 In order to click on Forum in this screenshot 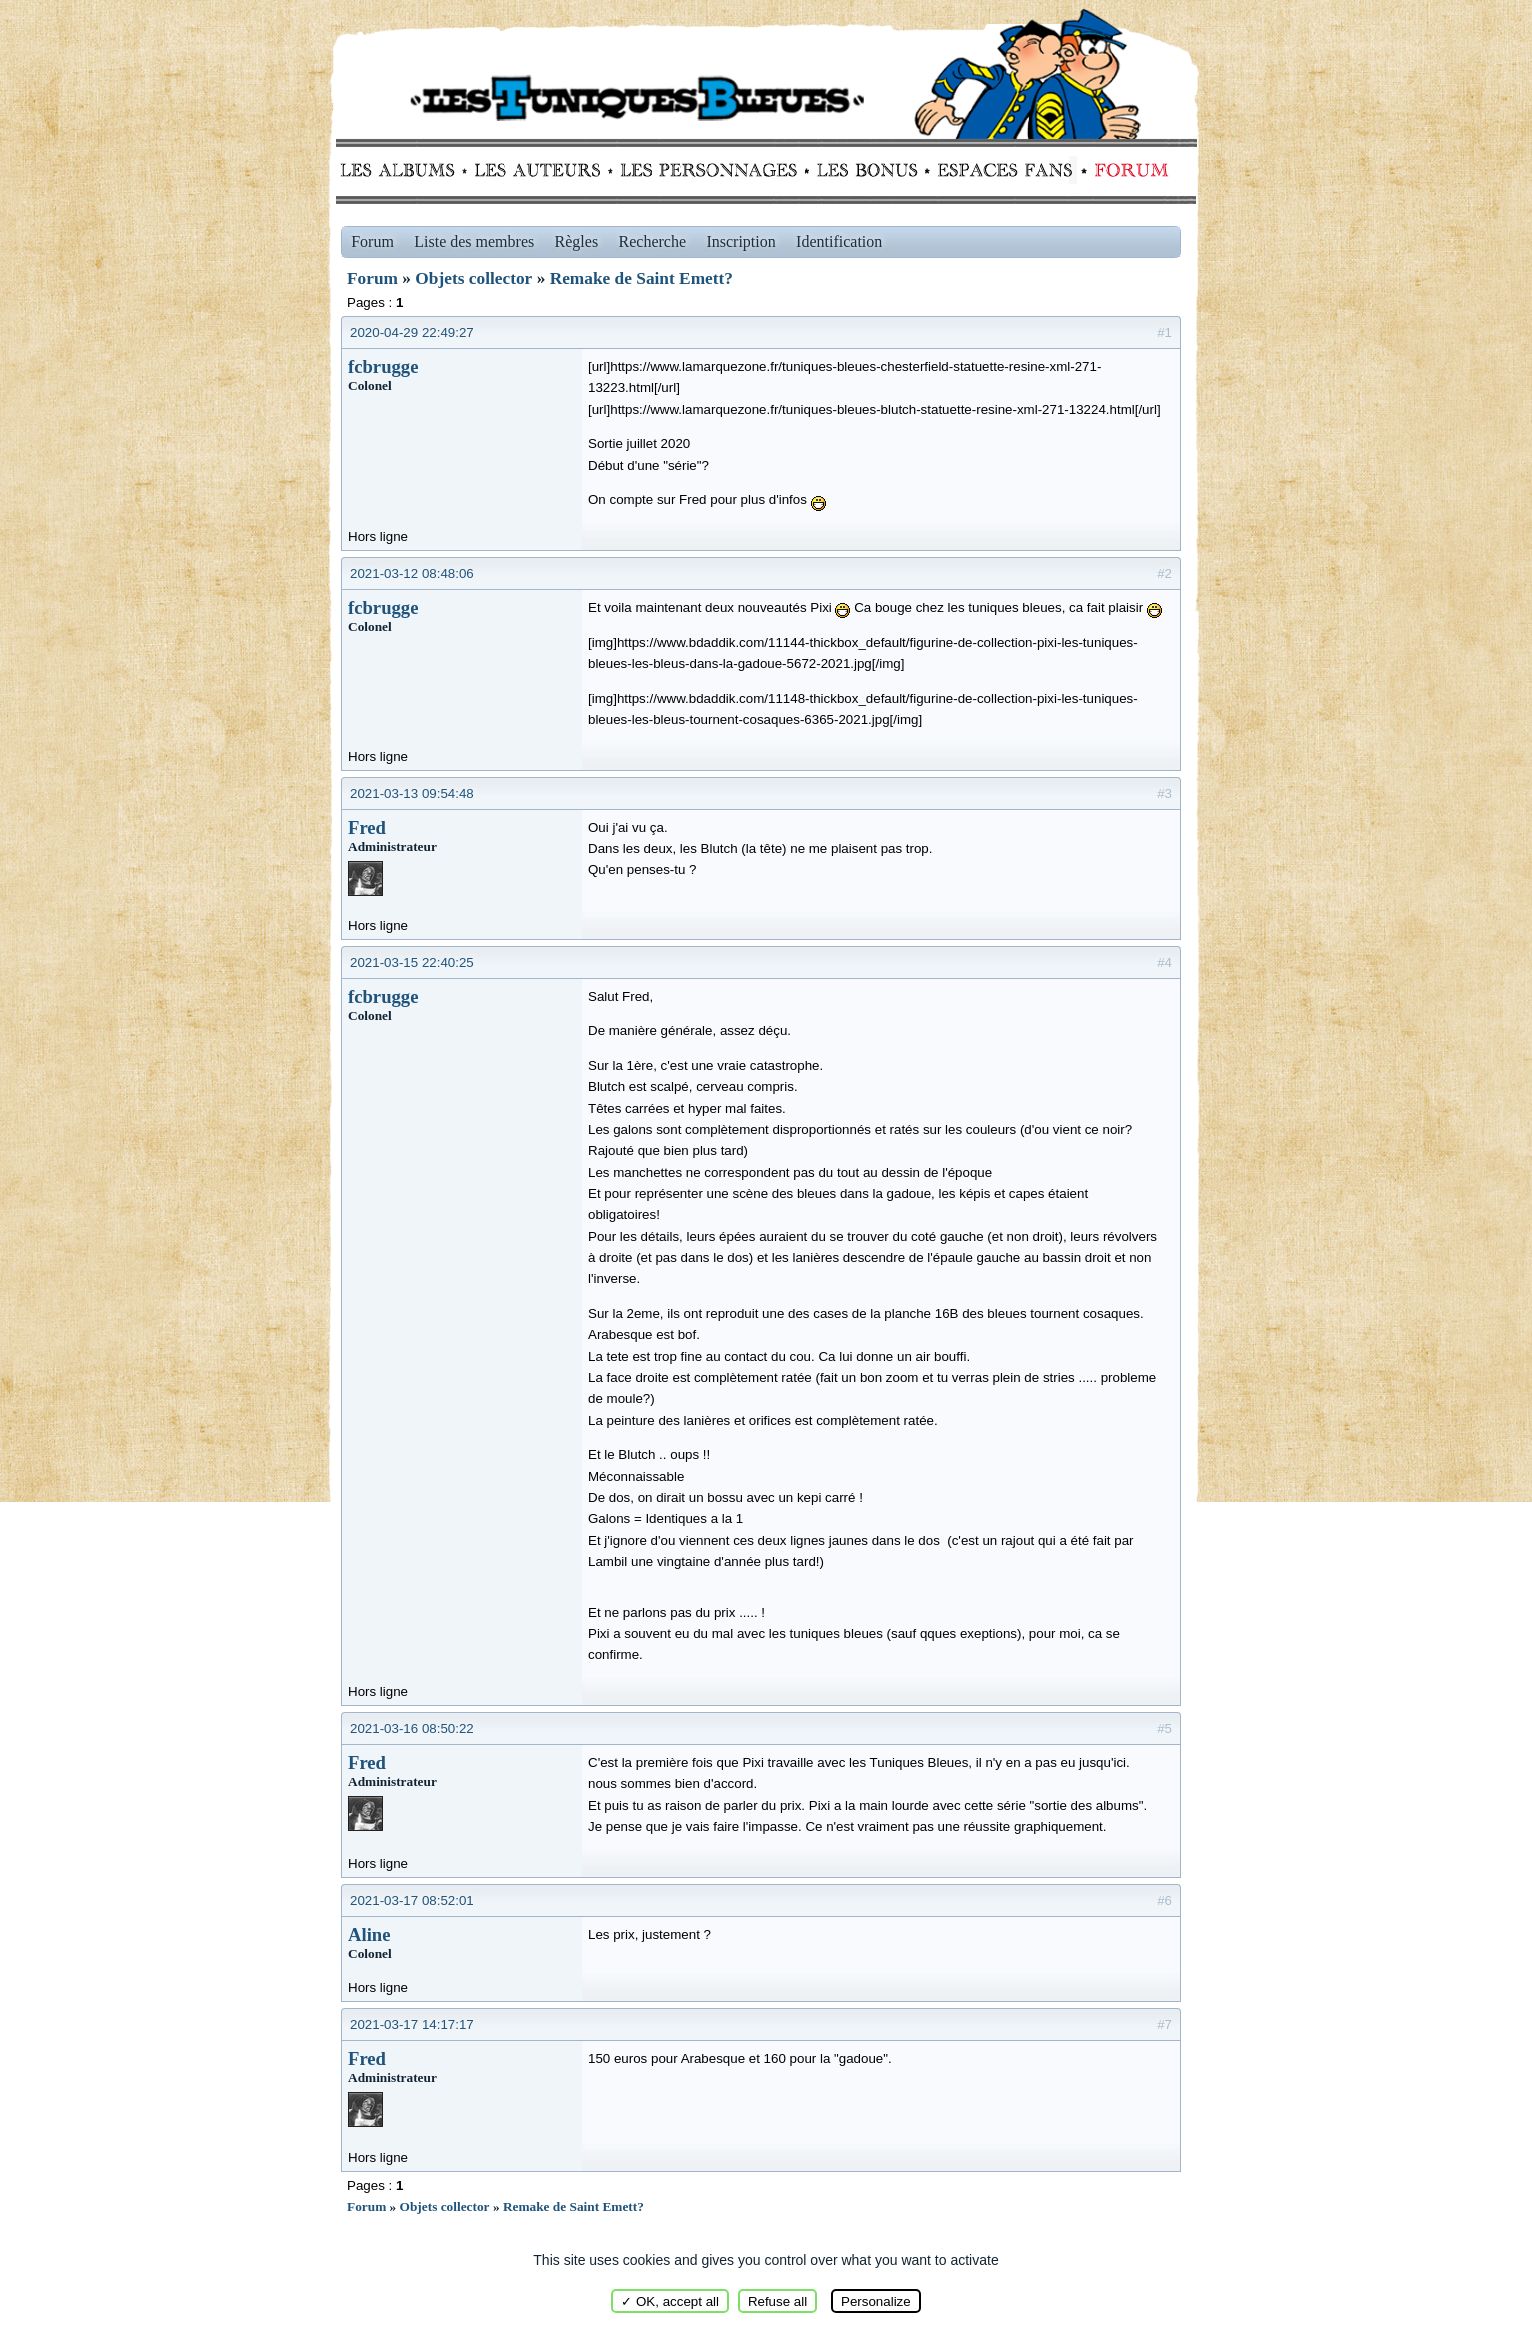, I will do `click(1127, 170)`.